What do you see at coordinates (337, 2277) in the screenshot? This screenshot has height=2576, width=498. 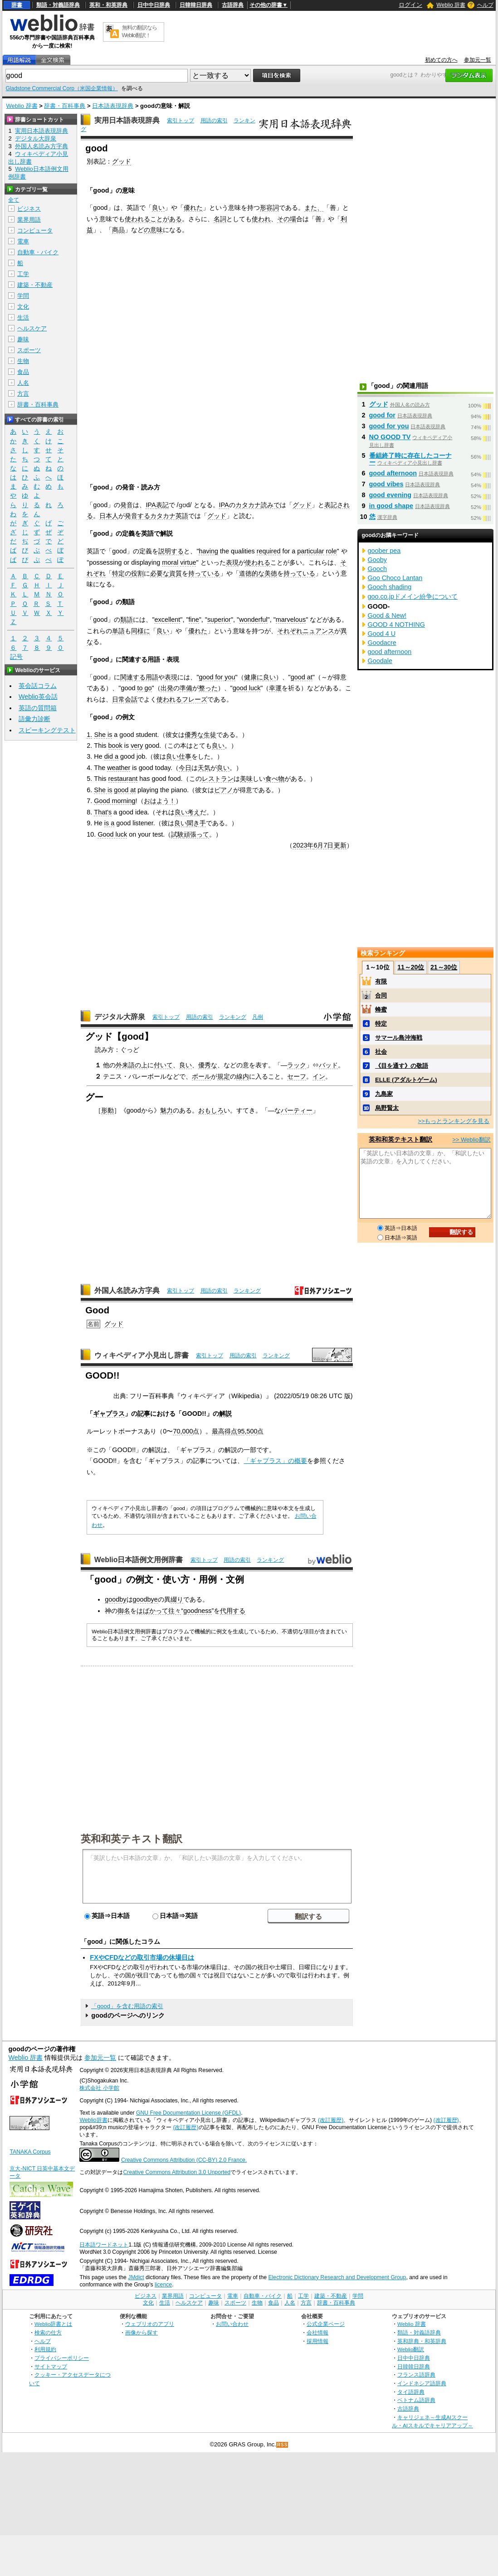 I see `Electronic Dictionary Research and Development Group` at bounding box center [337, 2277].